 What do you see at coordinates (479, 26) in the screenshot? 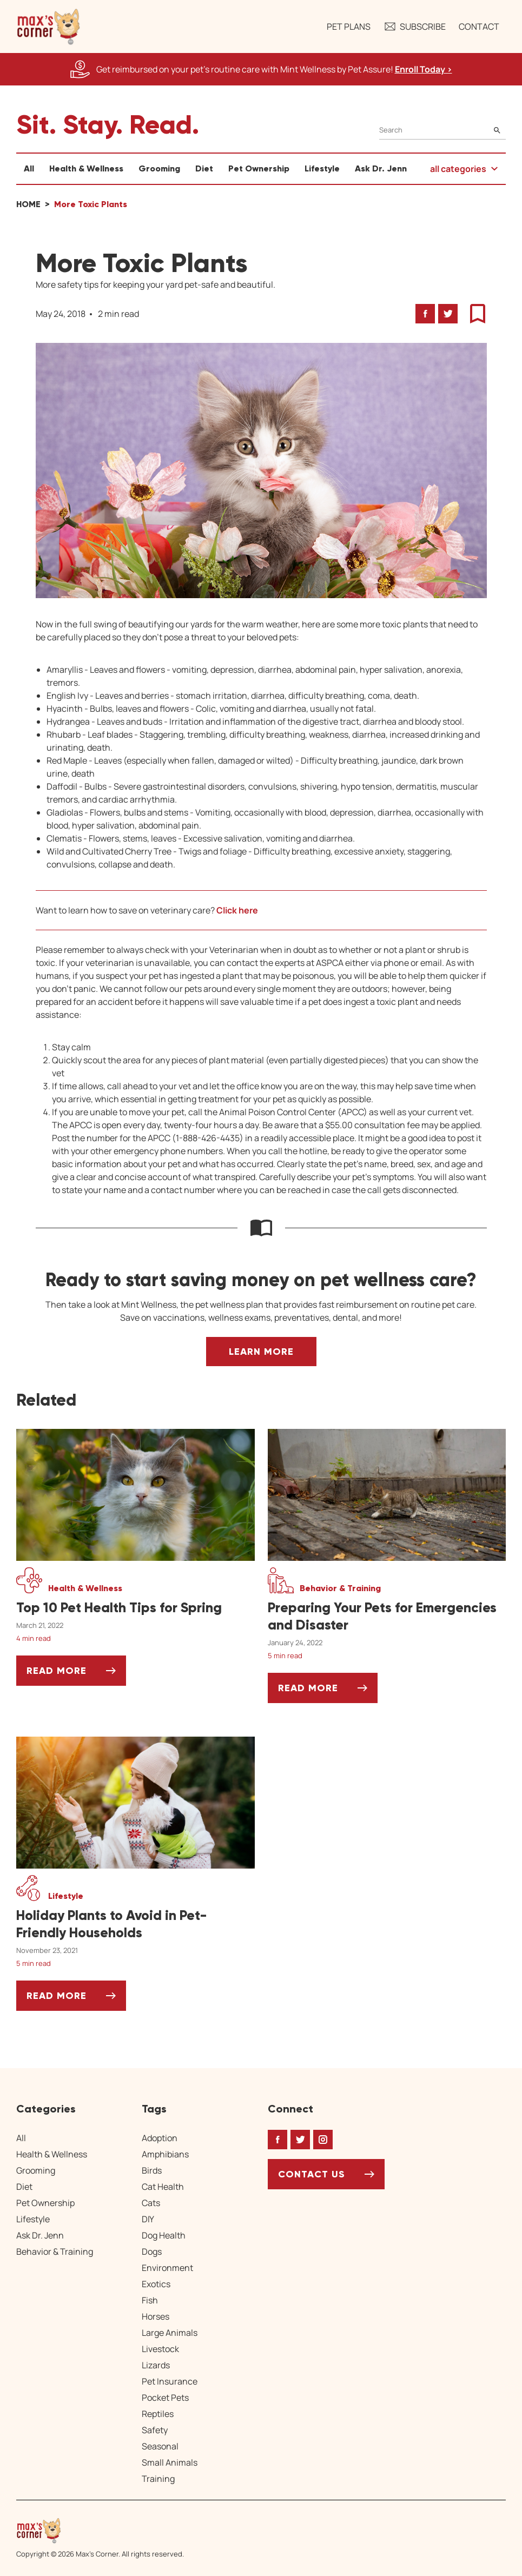
I see `Contact` at bounding box center [479, 26].